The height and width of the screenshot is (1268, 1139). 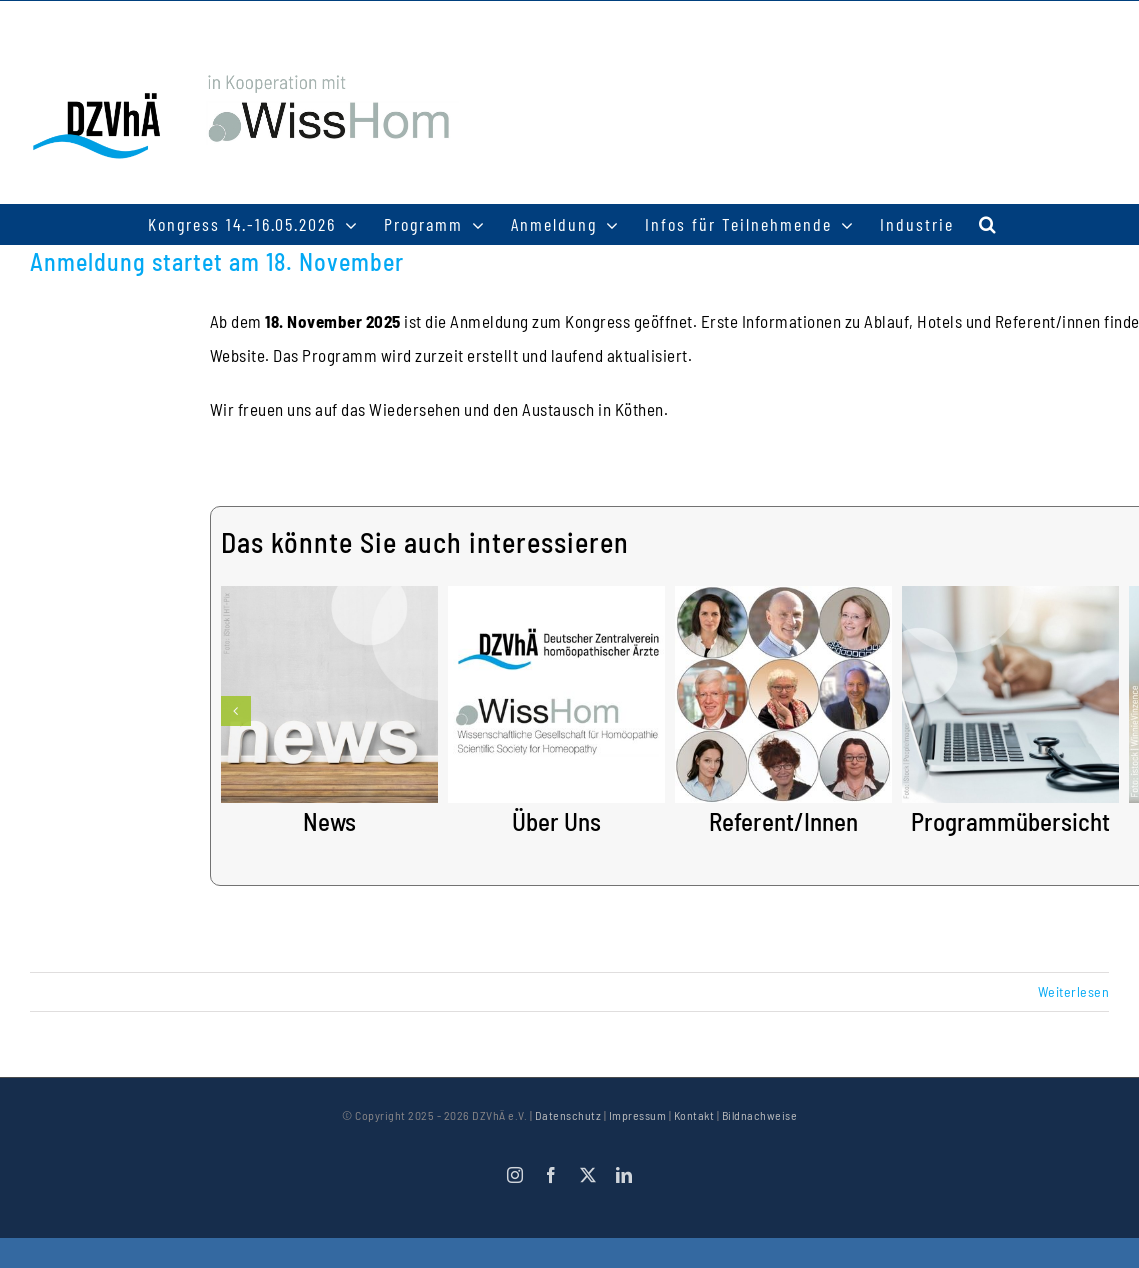 I want to click on Weiterlesen [More on Anmeldung startet am 18. November], so click(x=1074, y=991).